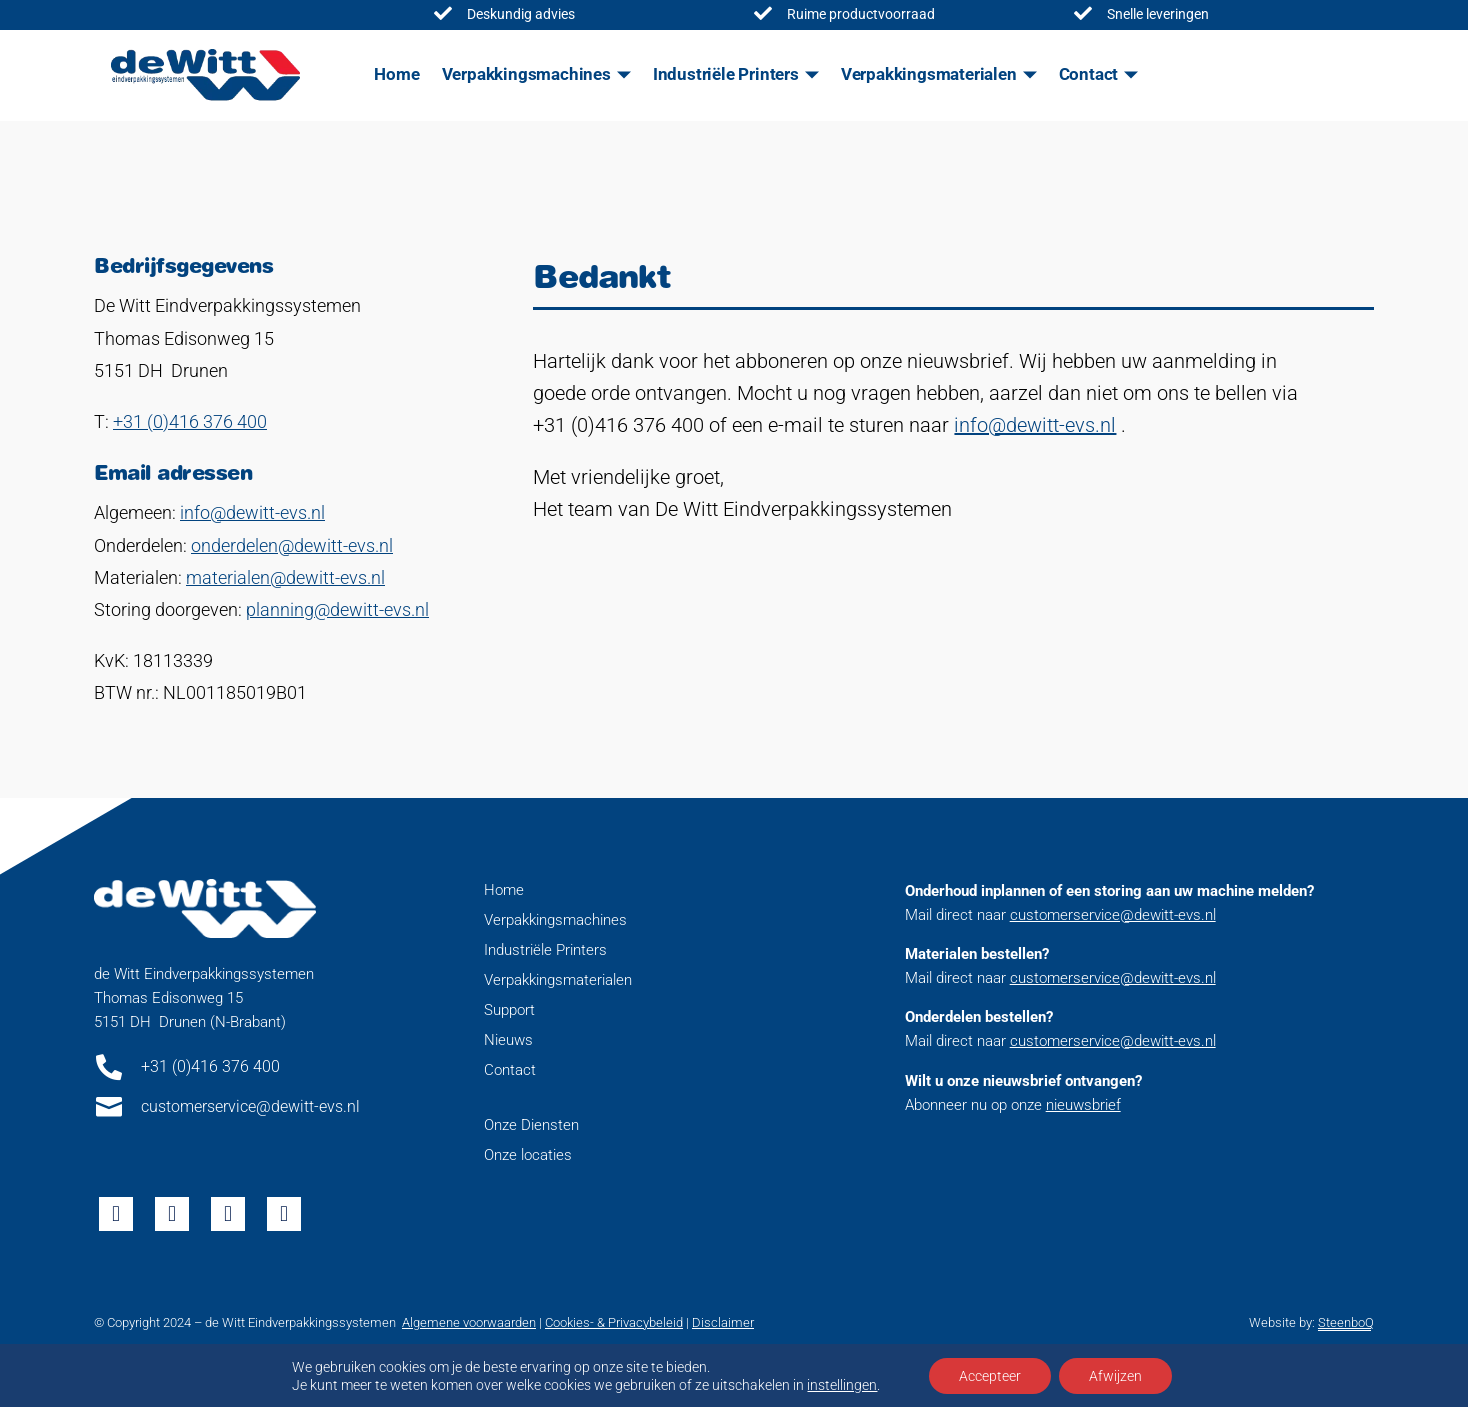 This screenshot has width=1468, height=1407. Describe the element at coordinates (842, 1385) in the screenshot. I see `instellingen` at that location.